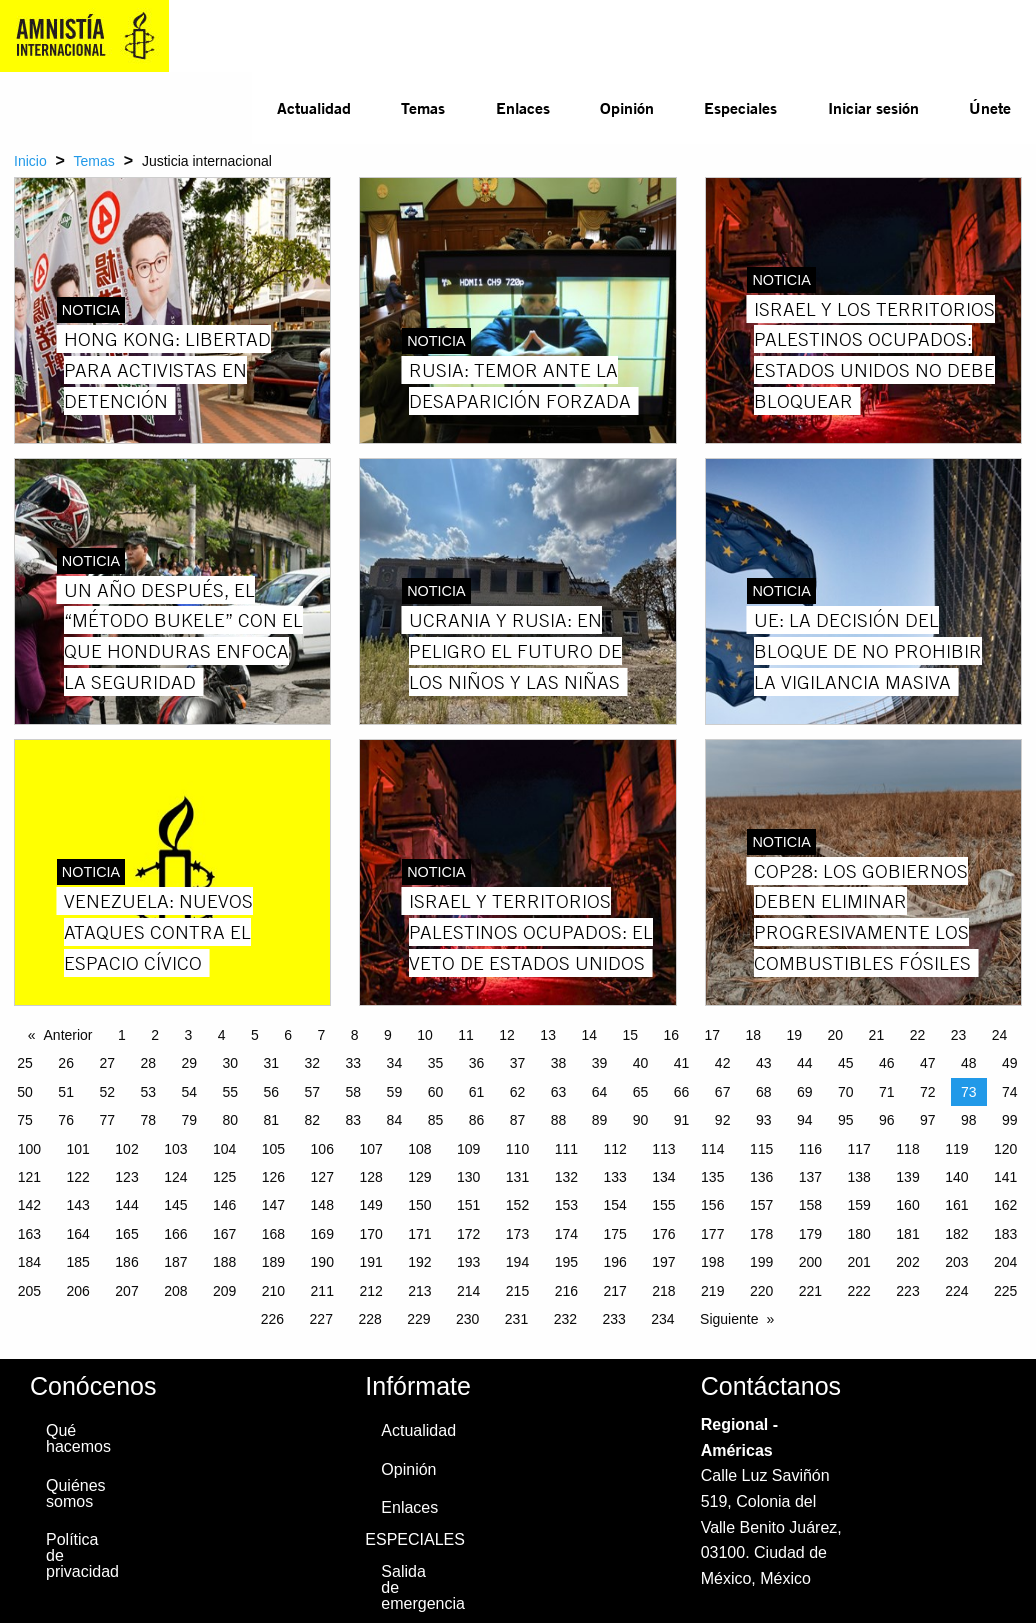 Image resolution: width=1036 pixels, height=1623 pixels. I want to click on 92 [Page 92], so click(723, 1120).